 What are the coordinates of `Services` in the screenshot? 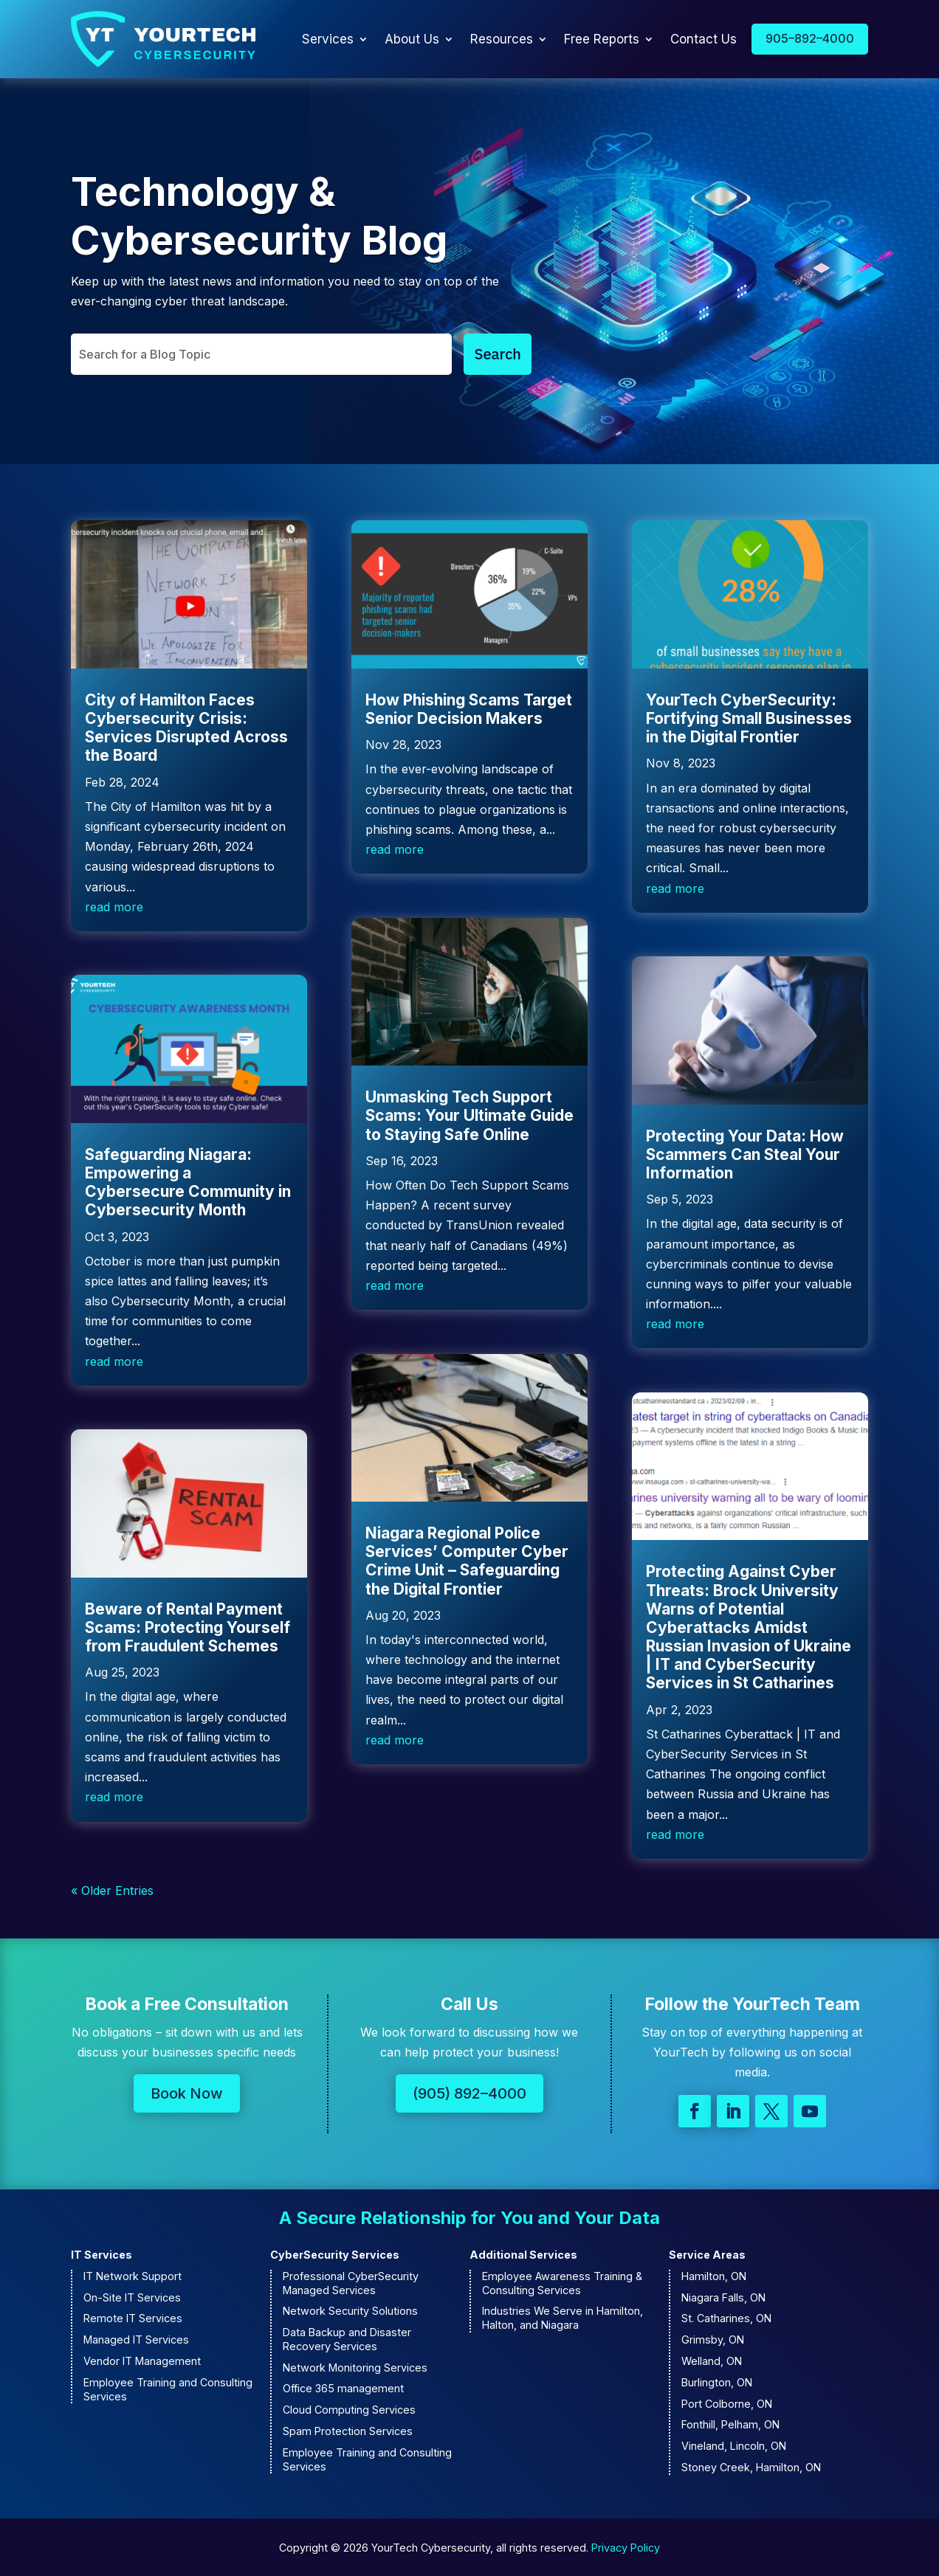 It's located at (328, 39).